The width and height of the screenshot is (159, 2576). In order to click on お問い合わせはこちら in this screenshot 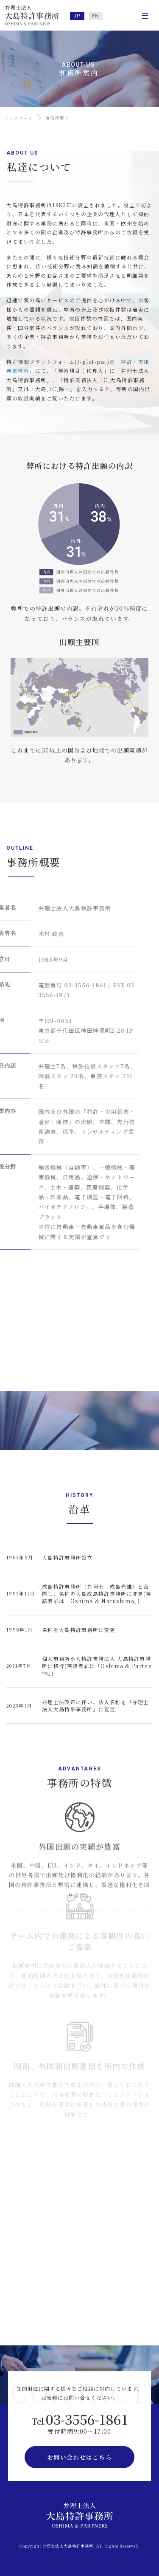, I will do `click(79, 2457)`.